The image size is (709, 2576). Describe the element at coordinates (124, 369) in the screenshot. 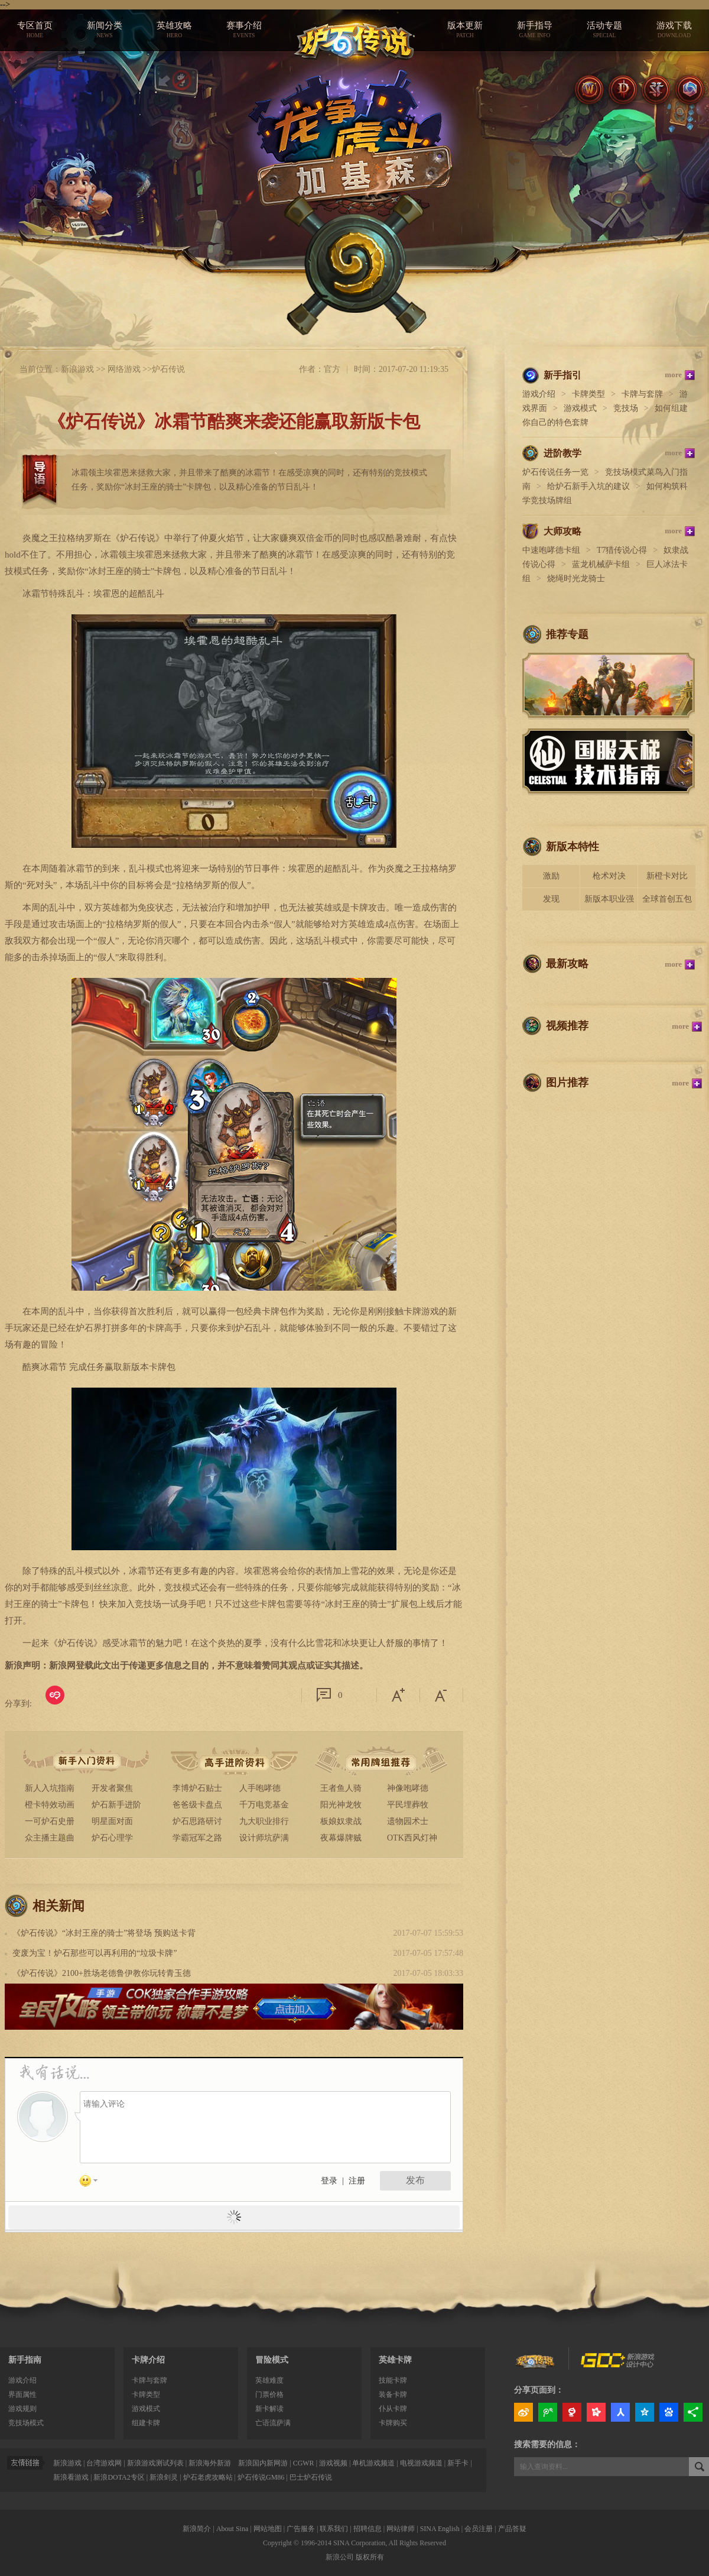

I see `网络游戏` at that location.